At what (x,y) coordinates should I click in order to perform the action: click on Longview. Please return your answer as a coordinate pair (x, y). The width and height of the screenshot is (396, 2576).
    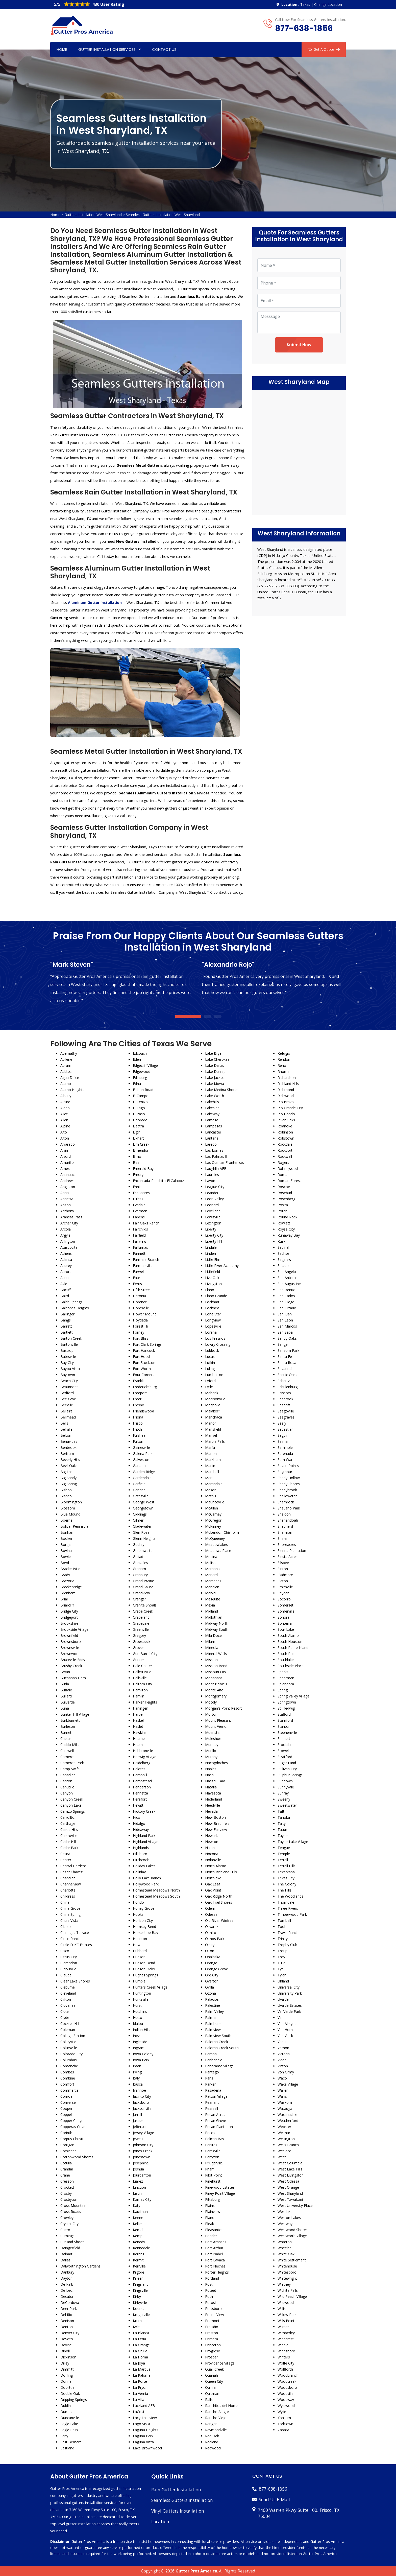
    Looking at the image, I should click on (213, 1320).